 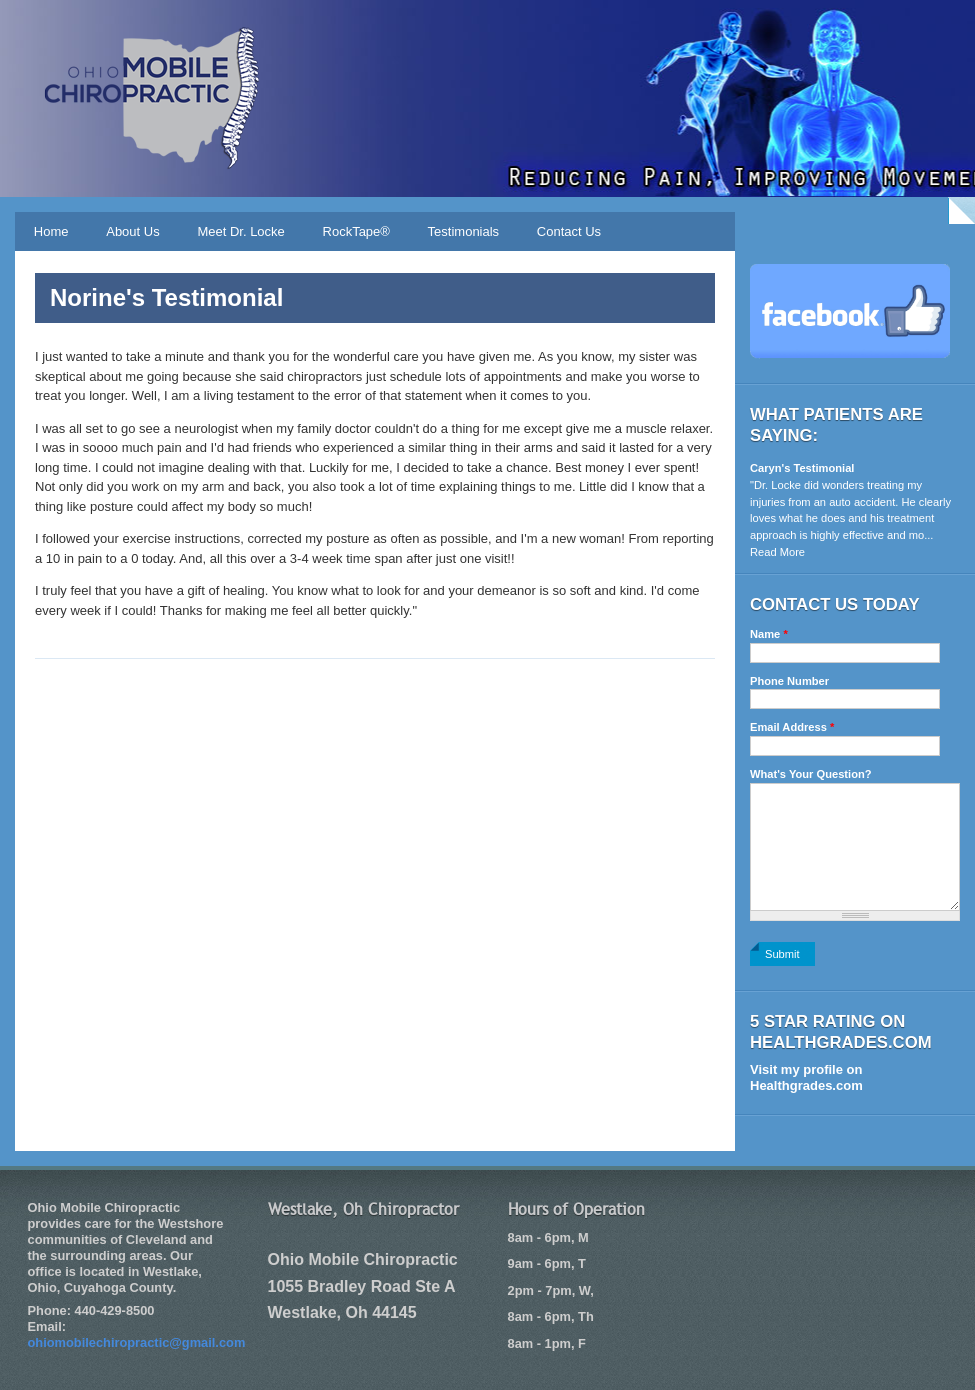 I want to click on RockTape®, so click(x=356, y=231).